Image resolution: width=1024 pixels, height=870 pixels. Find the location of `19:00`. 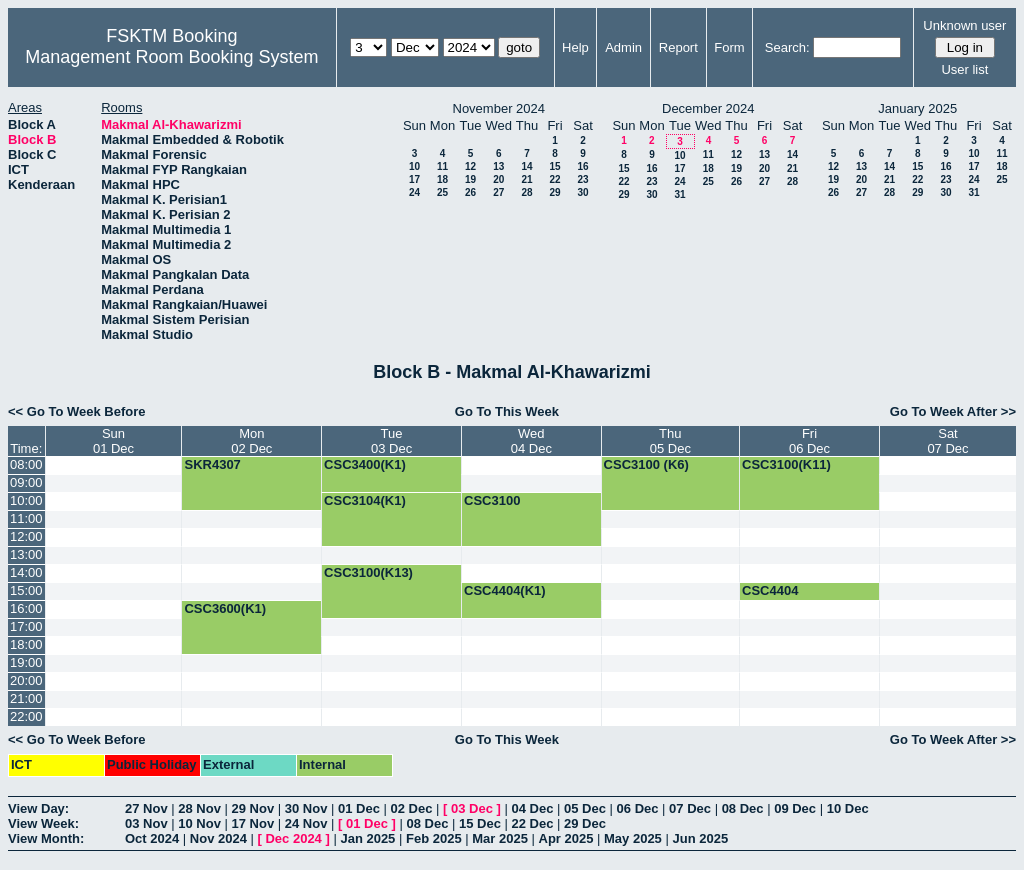

19:00 is located at coordinates (26, 662).